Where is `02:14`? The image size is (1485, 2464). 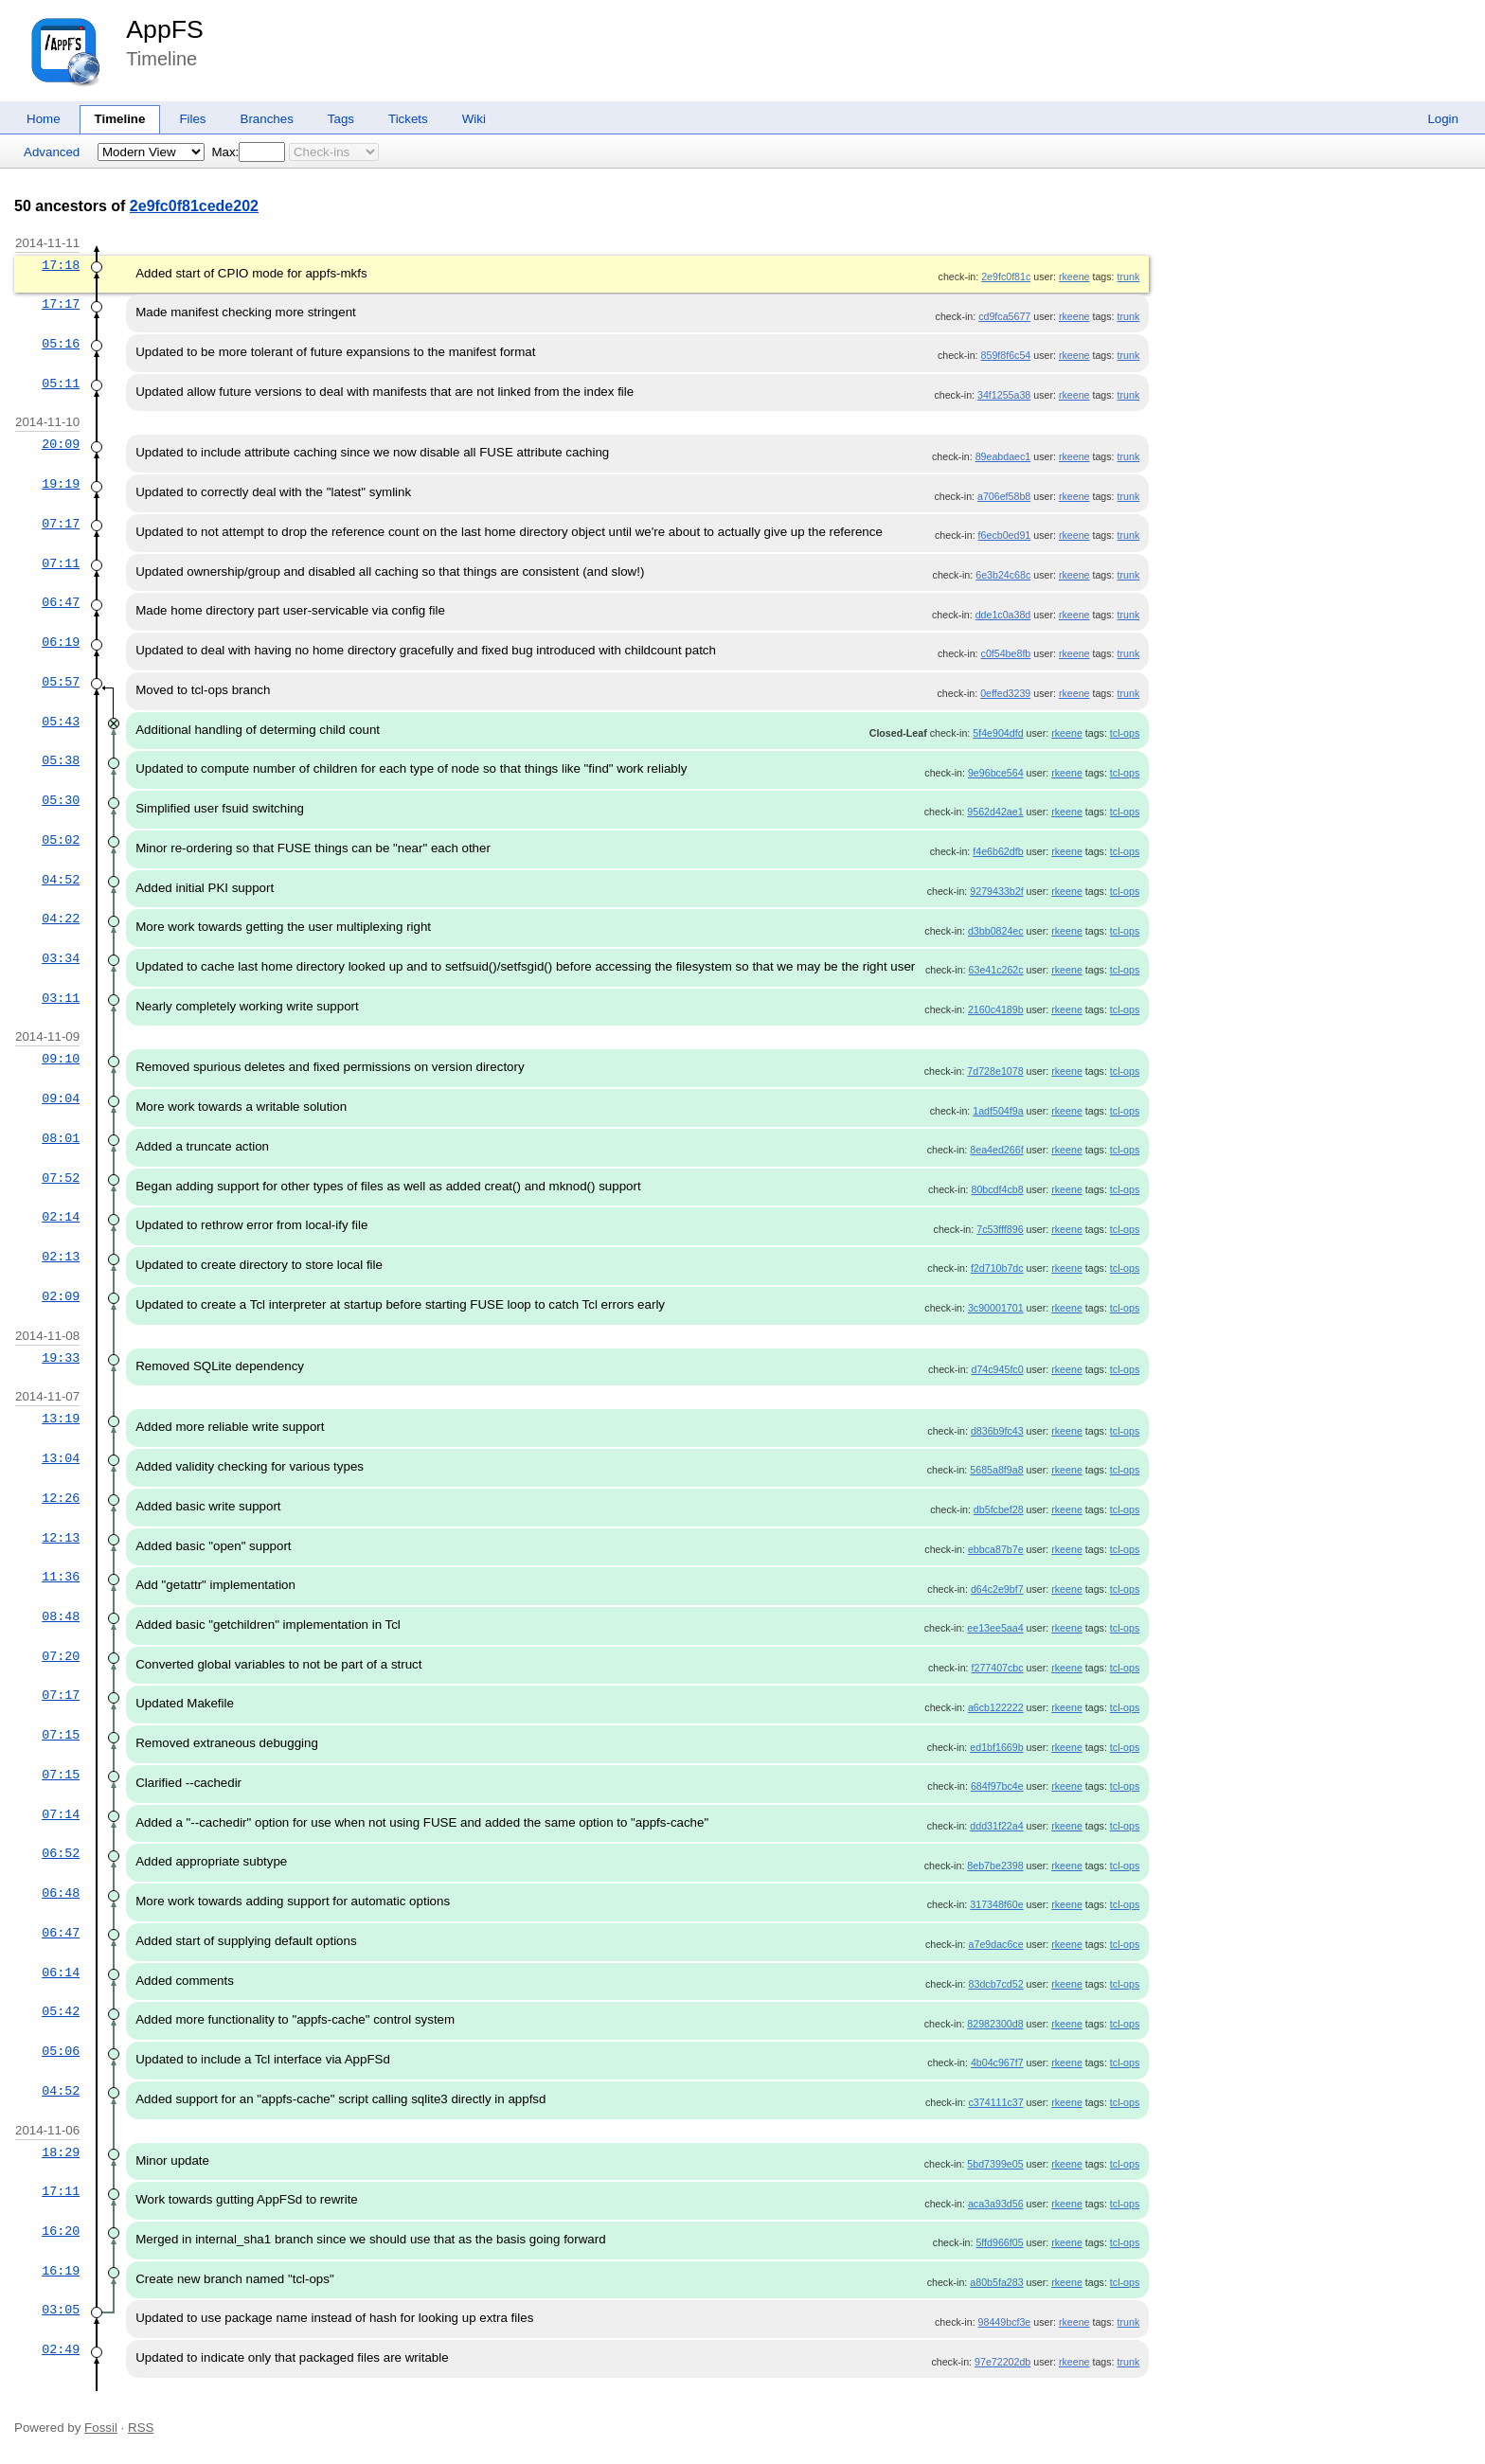 02:14 is located at coordinates (61, 1216).